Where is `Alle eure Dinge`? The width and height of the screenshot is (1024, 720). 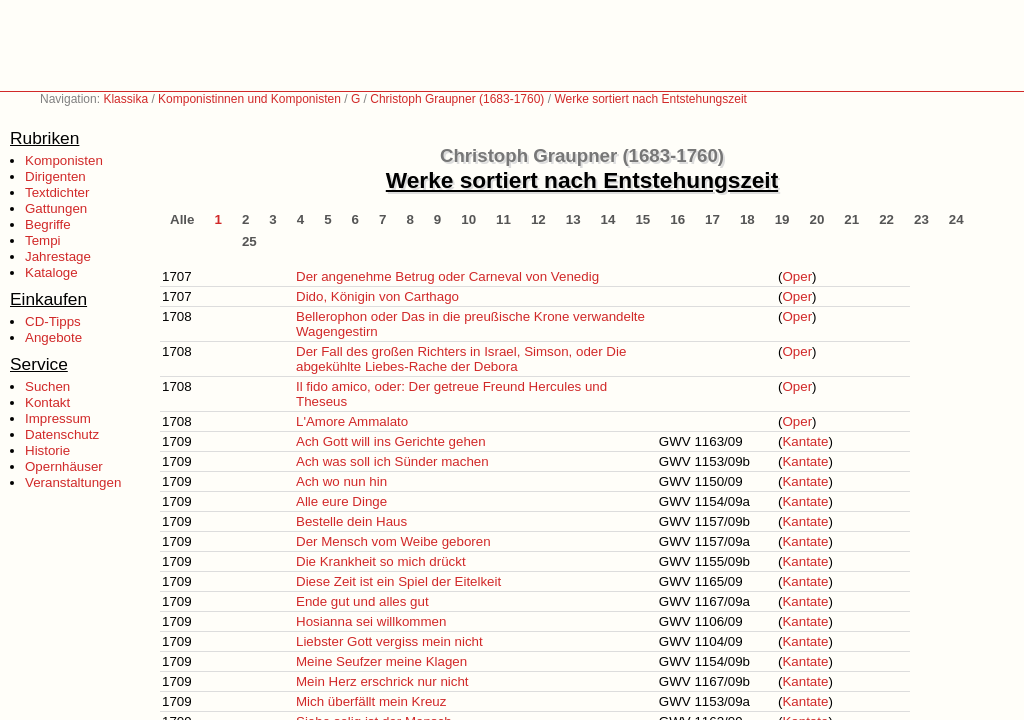
Alle eure Dinge is located at coordinates (341, 501).